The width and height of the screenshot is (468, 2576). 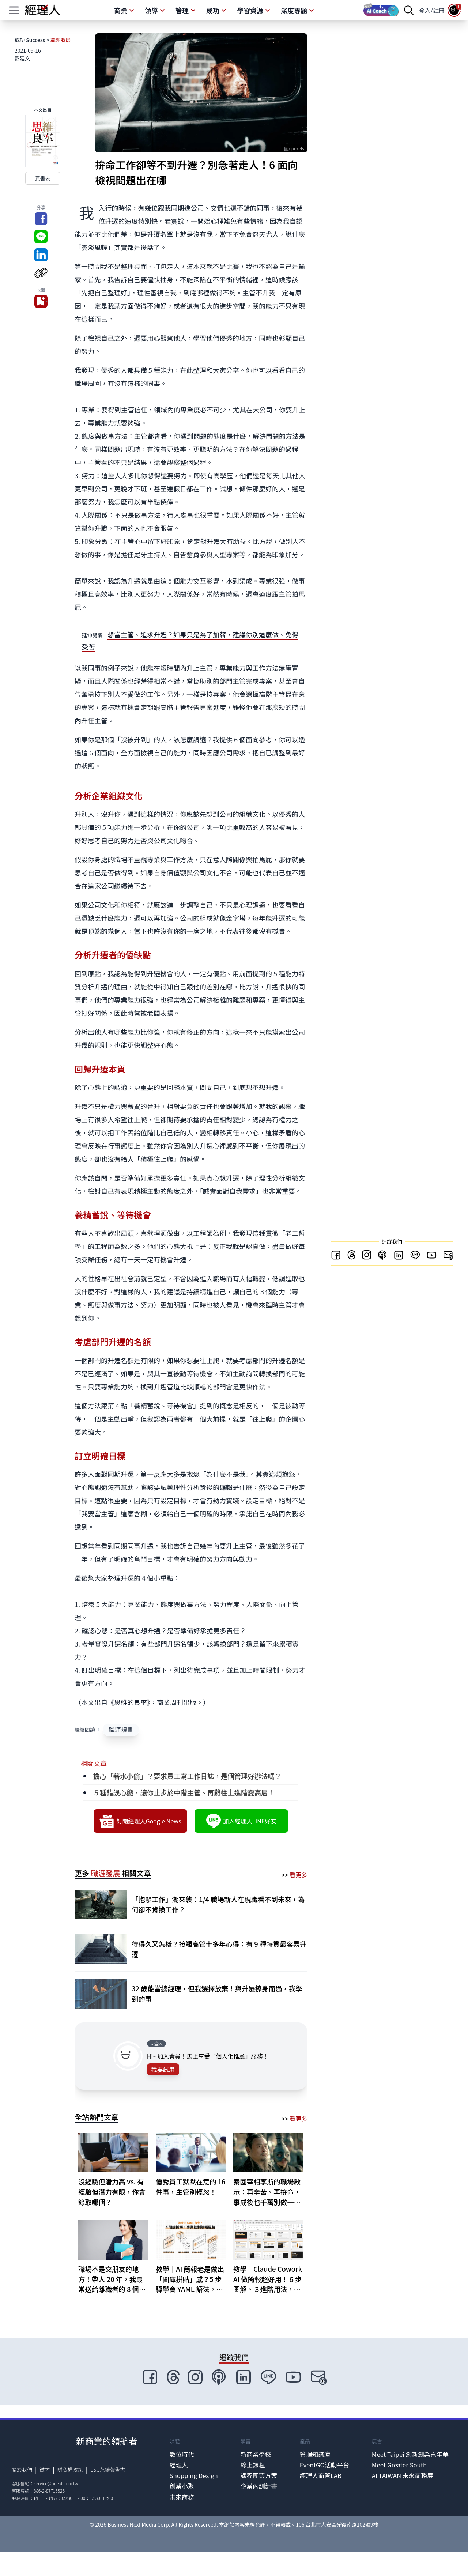 I want to click on 數位時代, so click(x=182, y=2454).